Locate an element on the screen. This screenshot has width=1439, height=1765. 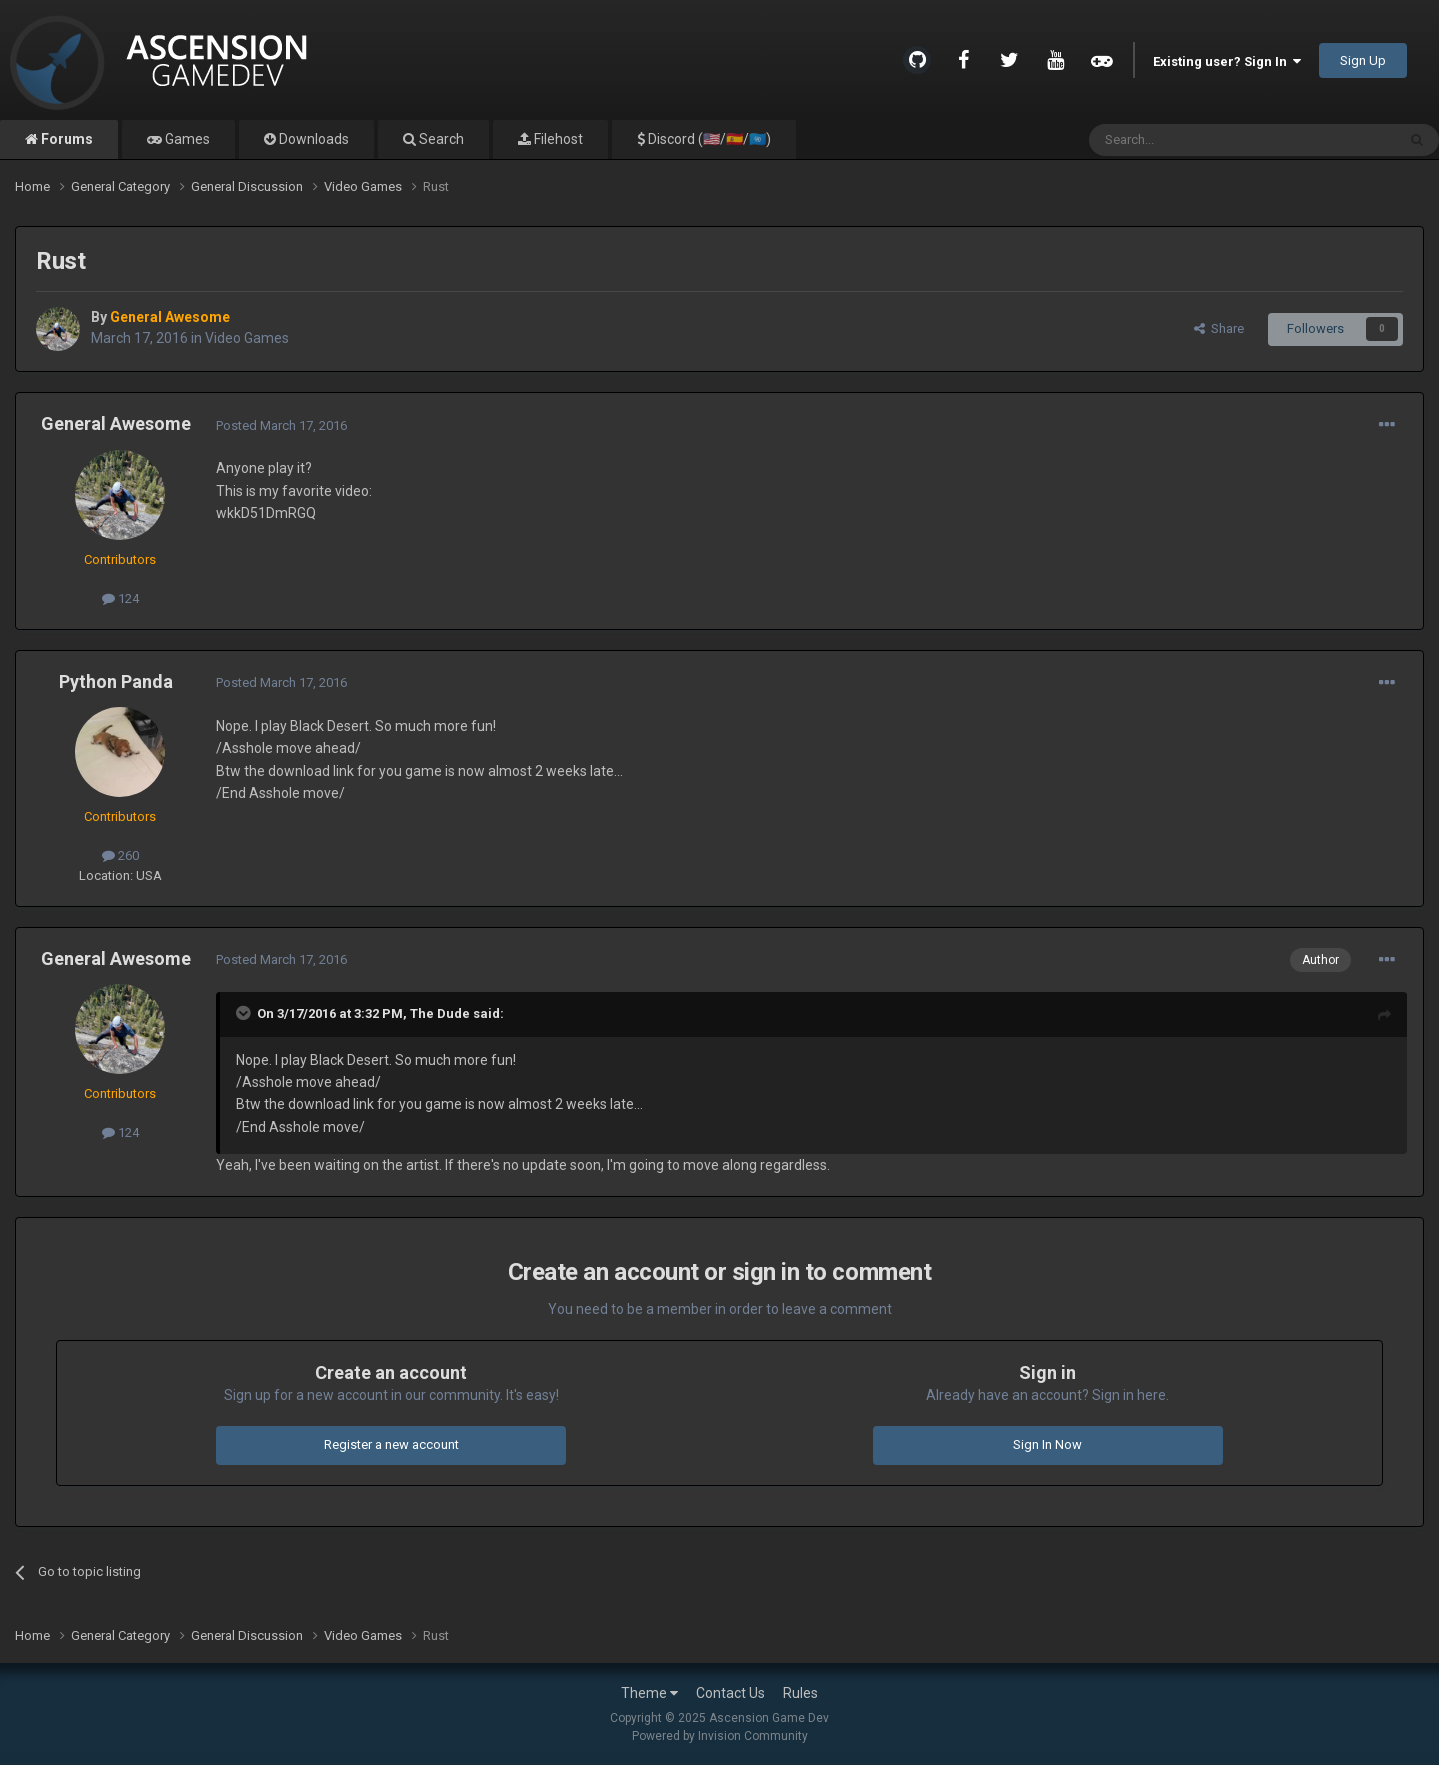
Filehost is located at coordinates (557, 139).